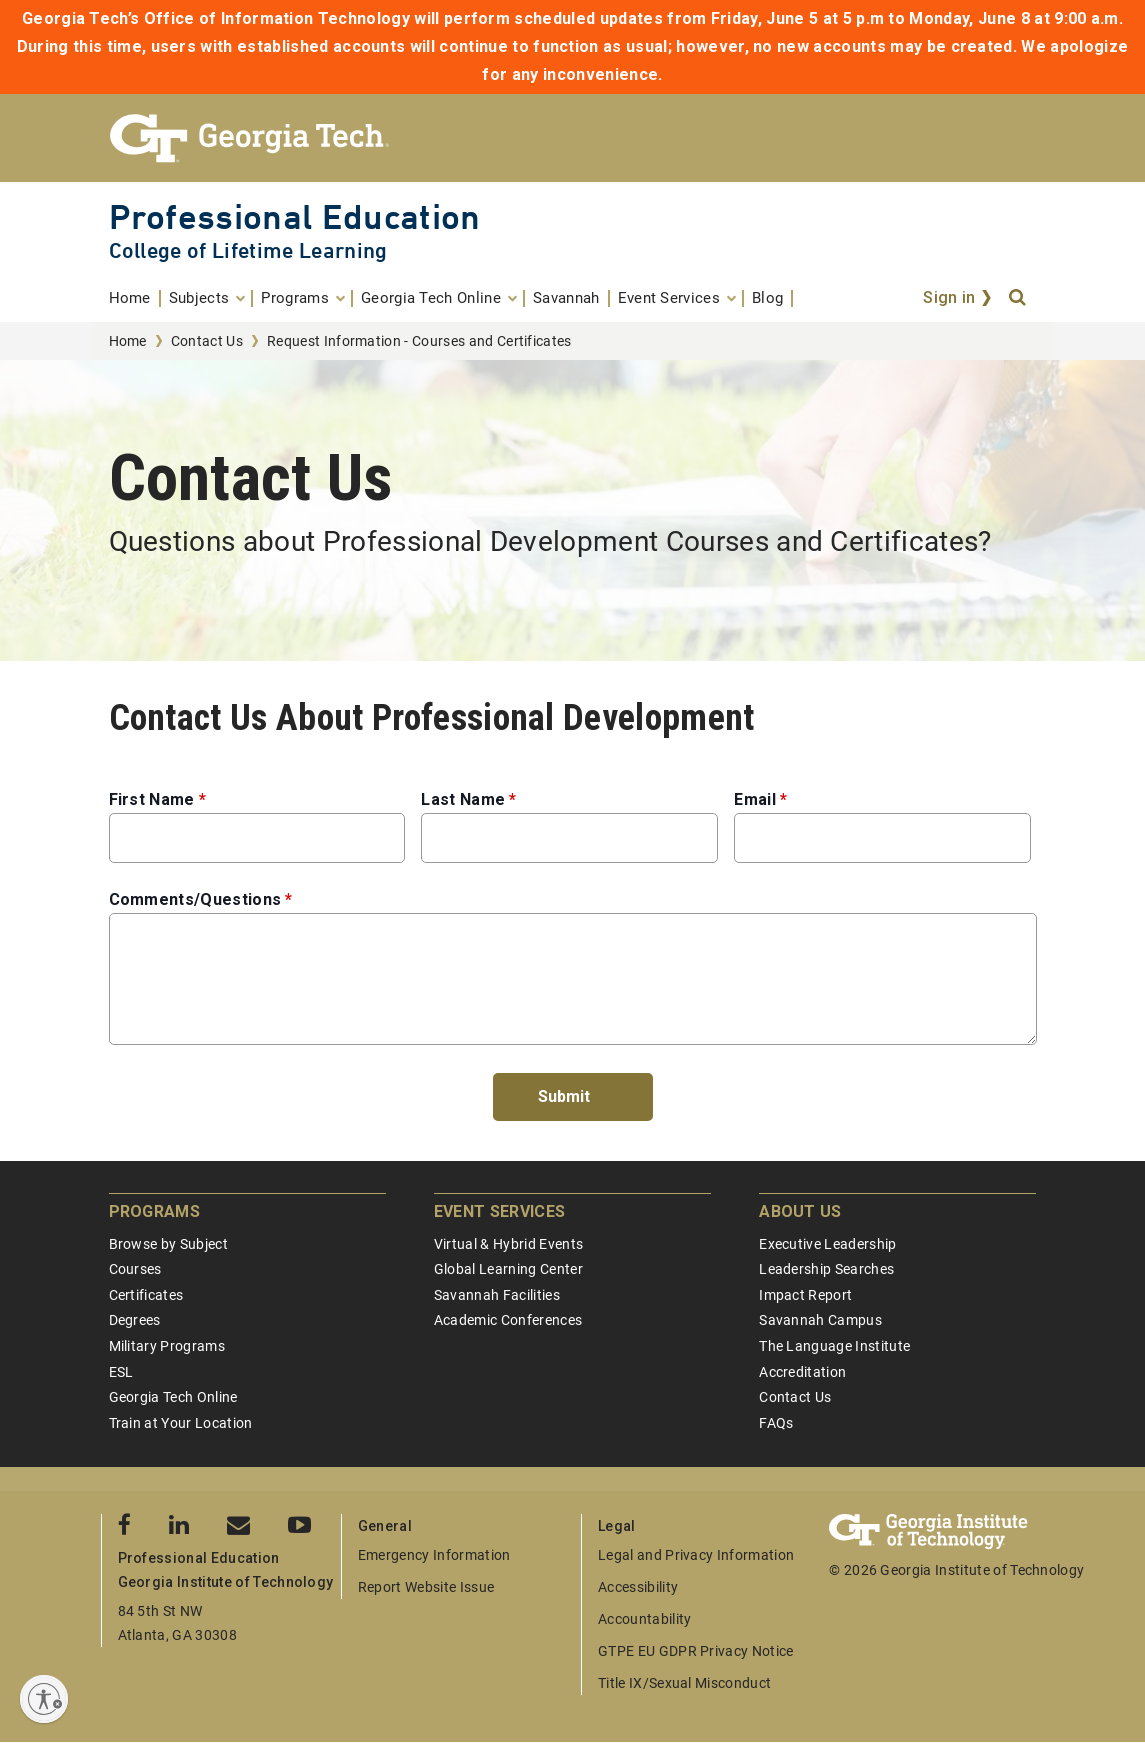 The height and width of the screenshot is (1743, 1145). What do you see at coordinates (434, 1555) in the screenshot?
I see `Emergency Information` at bounding box center [434, 1555].